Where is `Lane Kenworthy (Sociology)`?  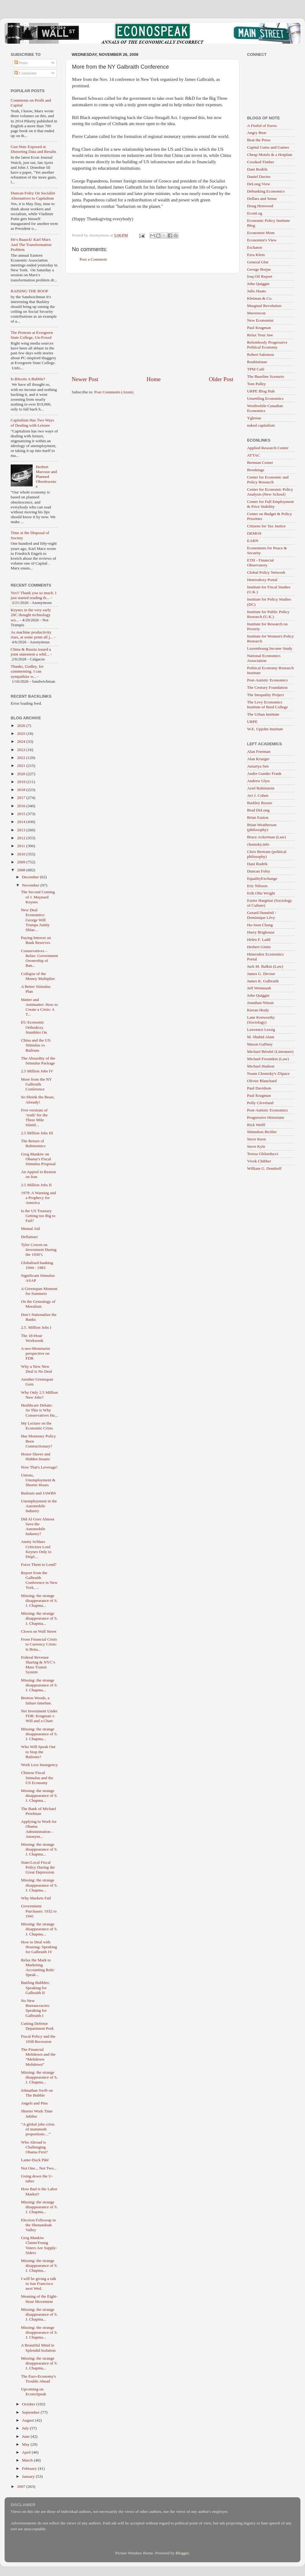 Lane Kenworthy (Sociology) is located at coordinates (261, 1019).